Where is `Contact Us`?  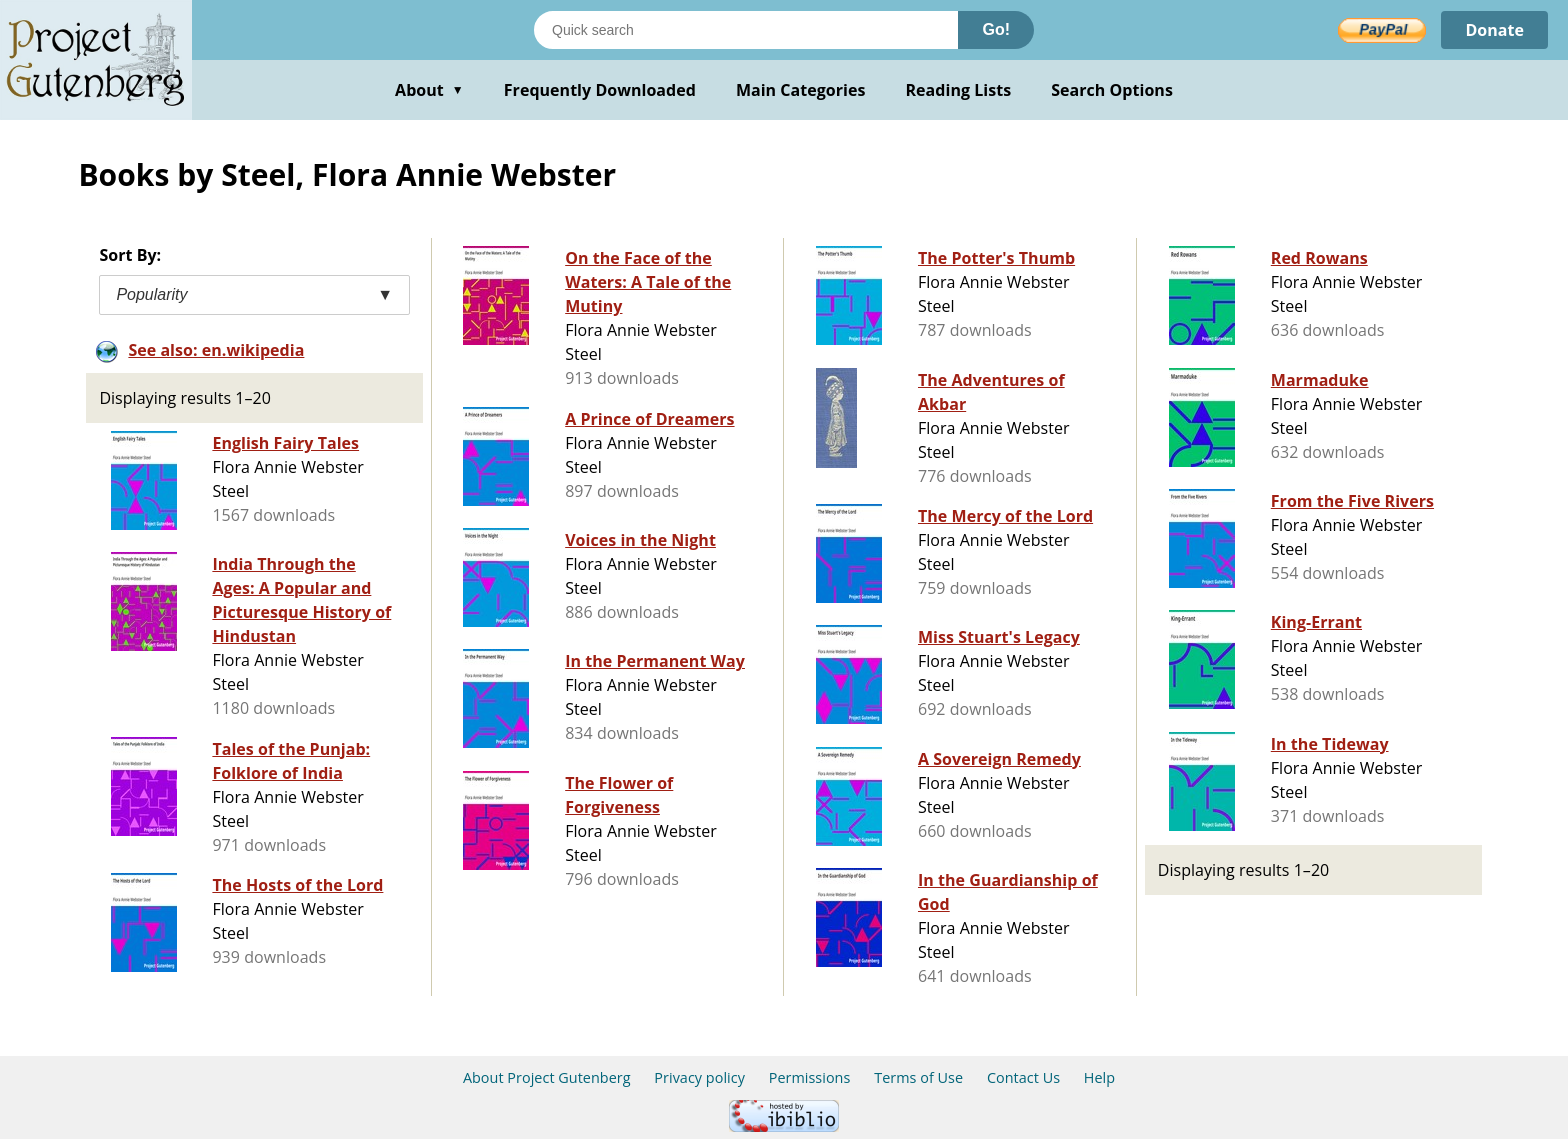
Contact Us is located at coordinates (1023, 1077).